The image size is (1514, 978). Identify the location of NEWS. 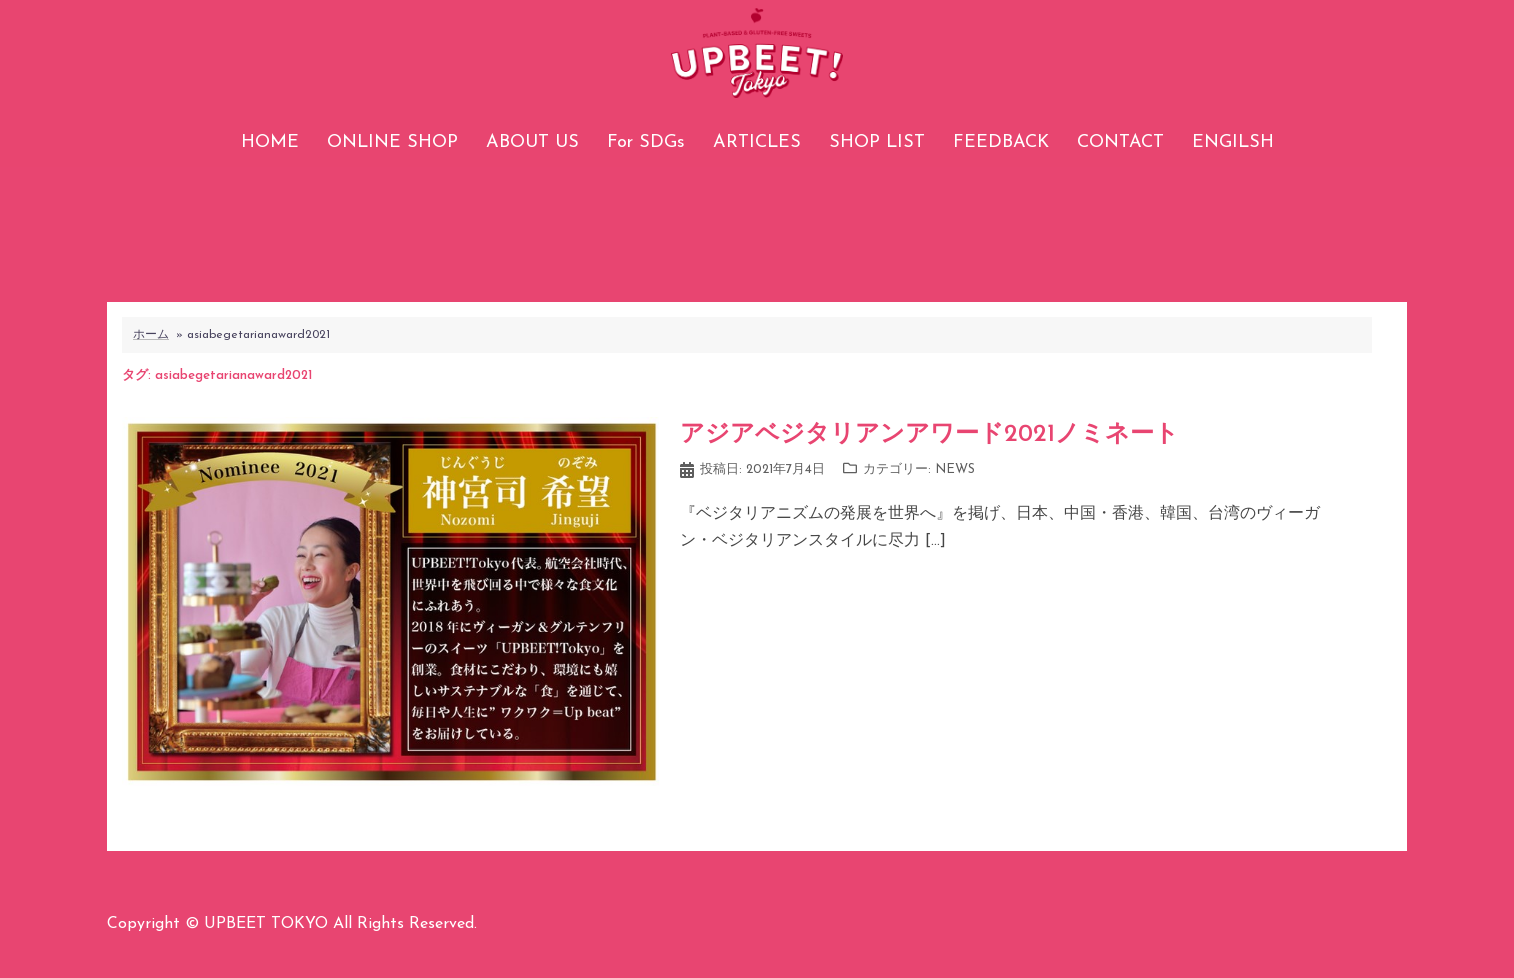
(955, 469).